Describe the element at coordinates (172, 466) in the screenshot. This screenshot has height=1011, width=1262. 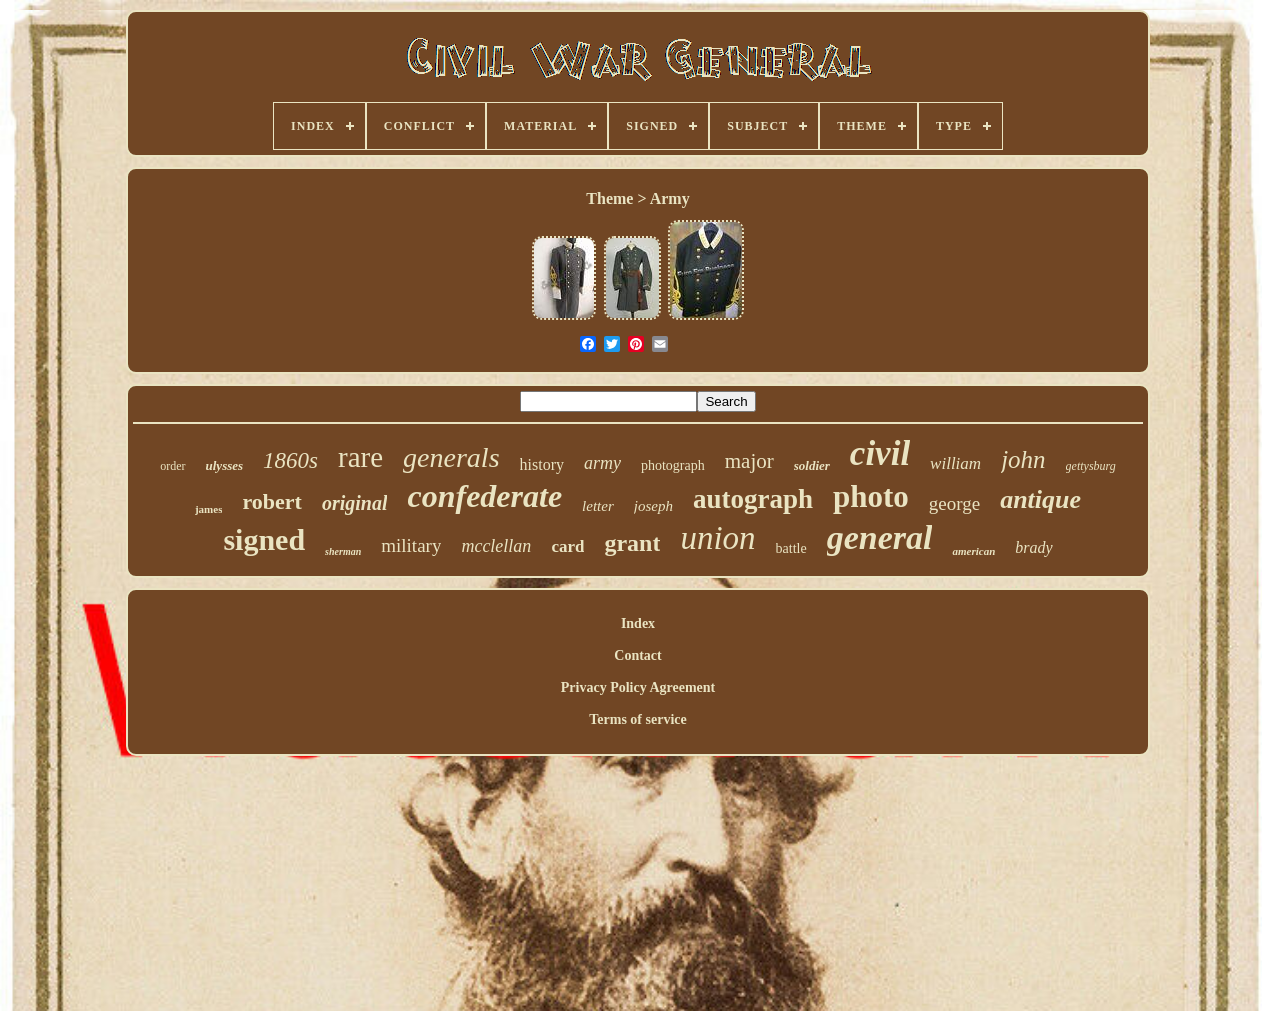
I see `order` at that location.